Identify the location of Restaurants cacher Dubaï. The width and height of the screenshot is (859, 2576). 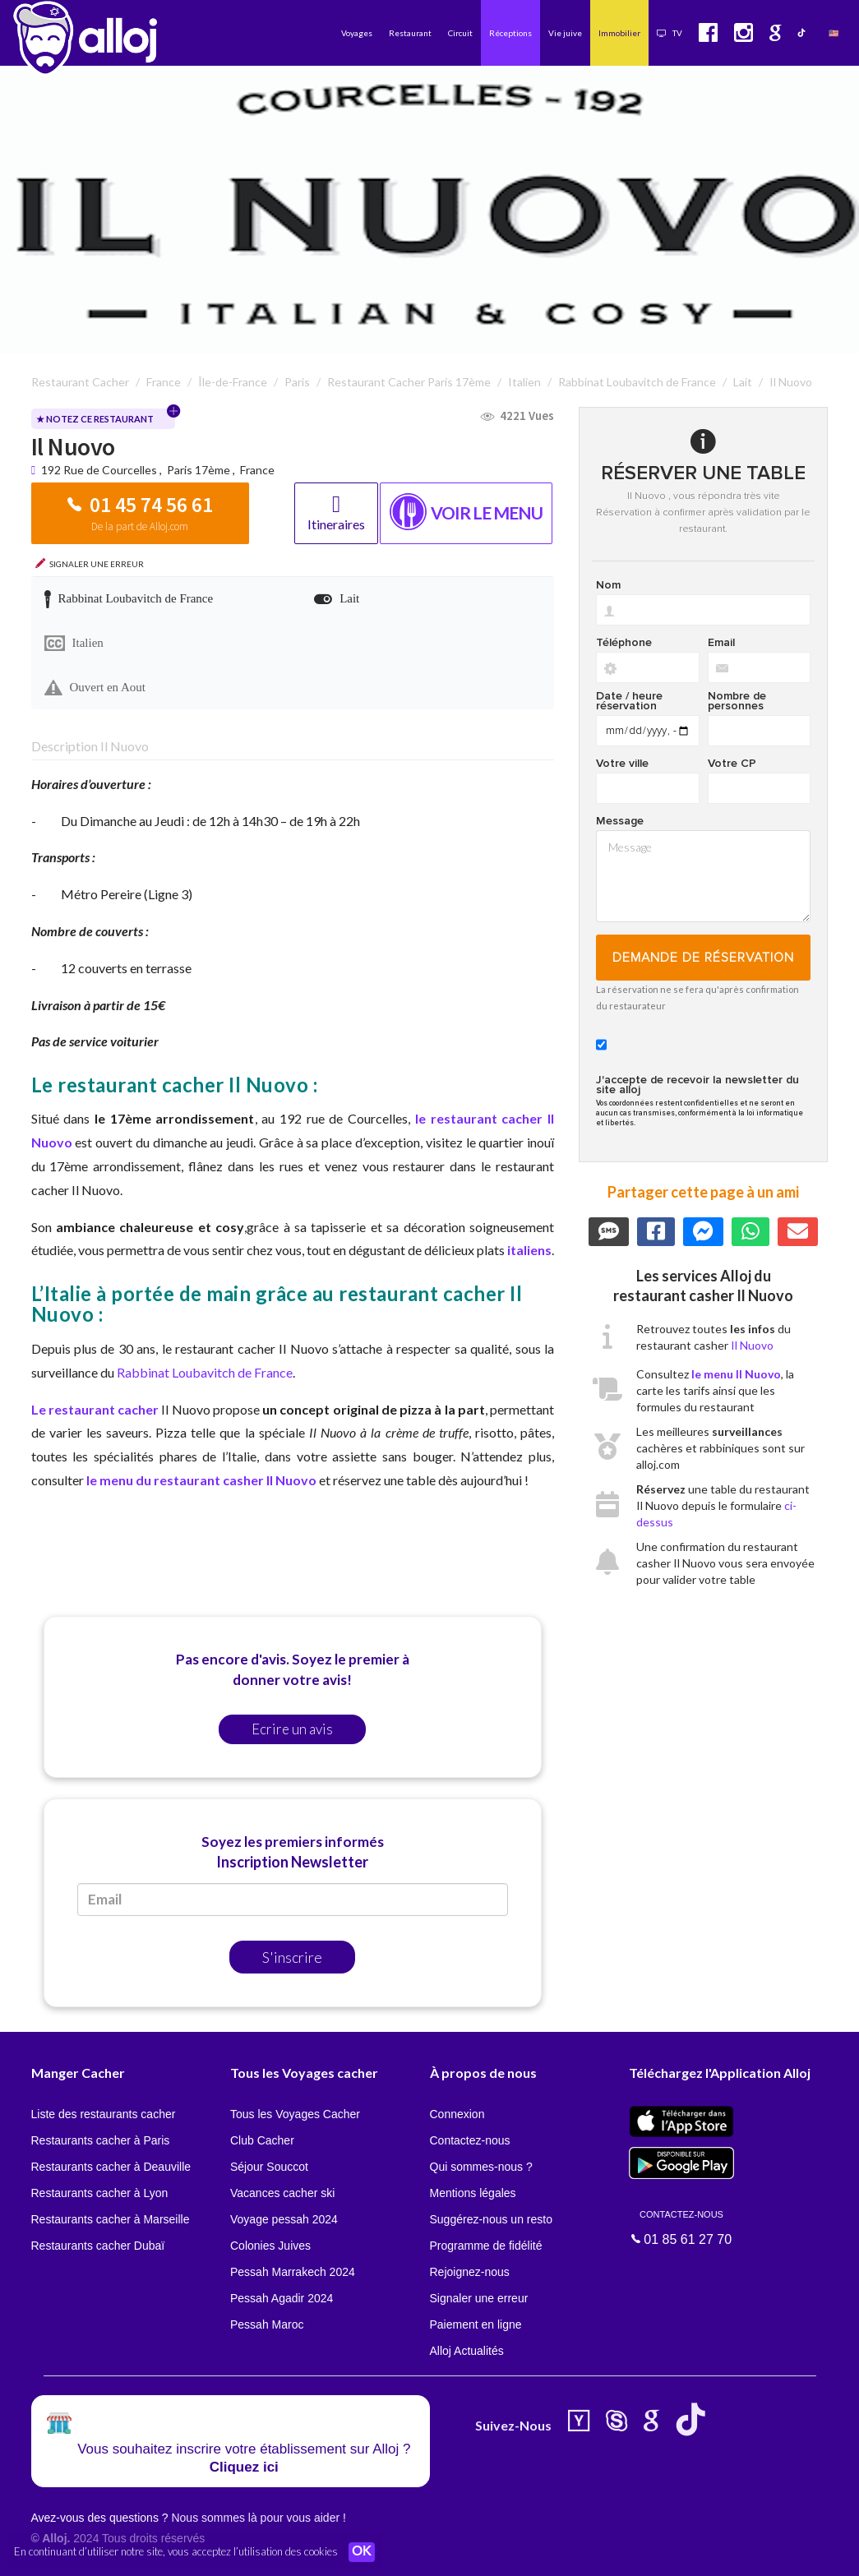
(98, 2245).